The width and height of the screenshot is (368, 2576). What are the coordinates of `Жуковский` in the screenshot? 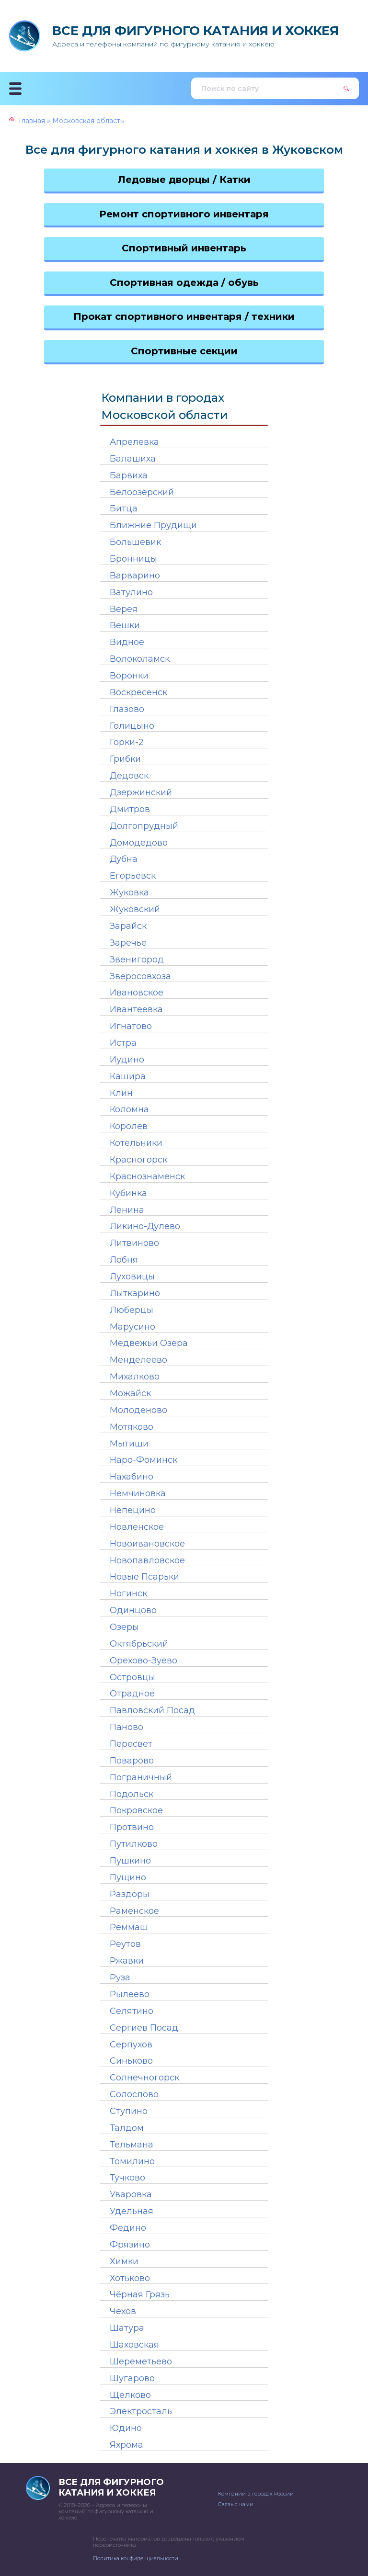 It's located at (135, 909).